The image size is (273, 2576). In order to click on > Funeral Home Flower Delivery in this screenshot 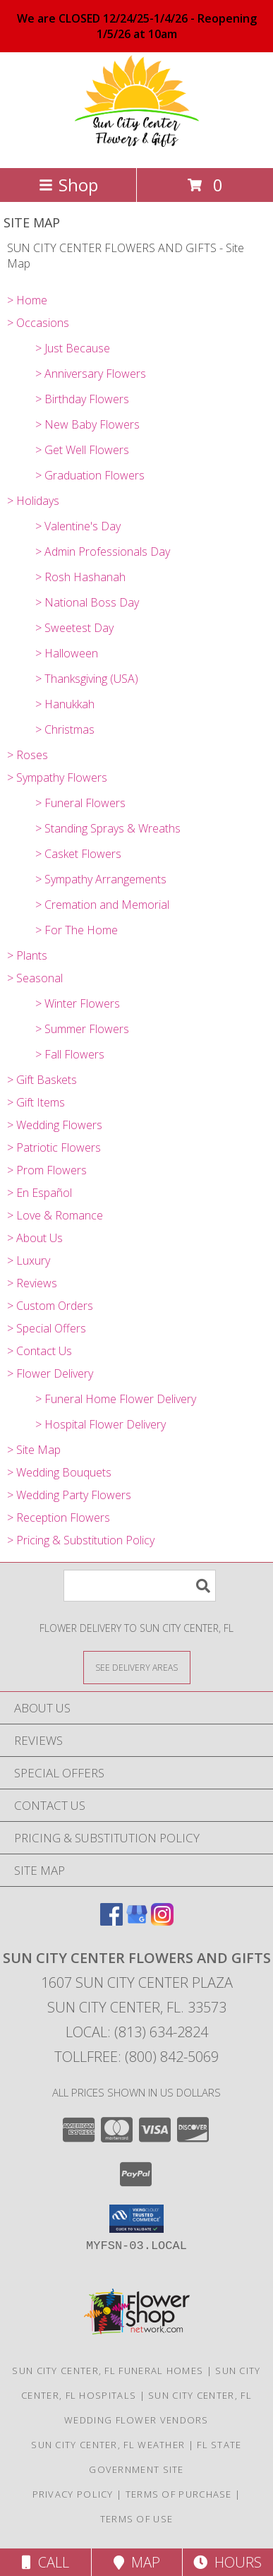, I will do `click(115, 1399)`.